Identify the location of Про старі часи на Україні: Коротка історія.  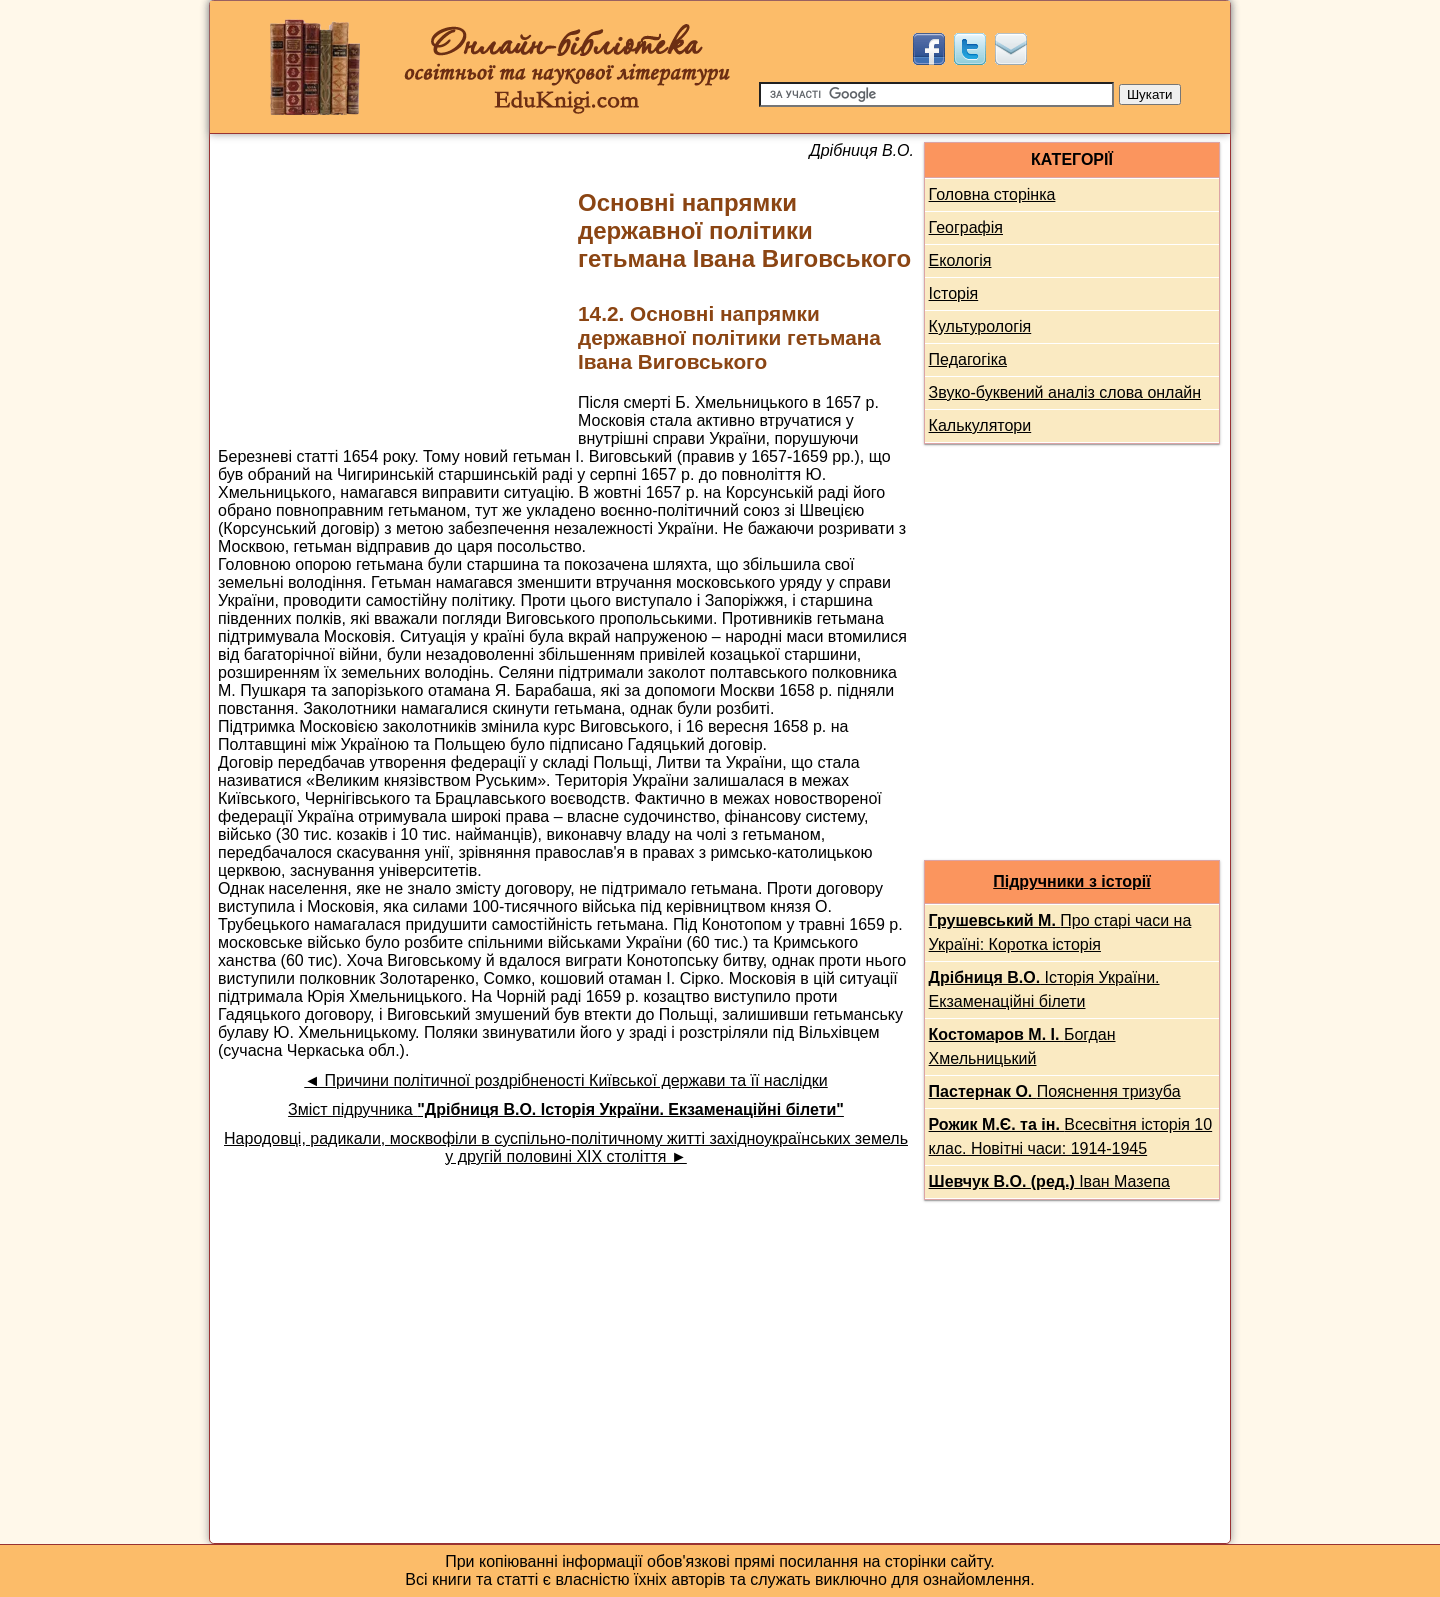
(1060, 932).